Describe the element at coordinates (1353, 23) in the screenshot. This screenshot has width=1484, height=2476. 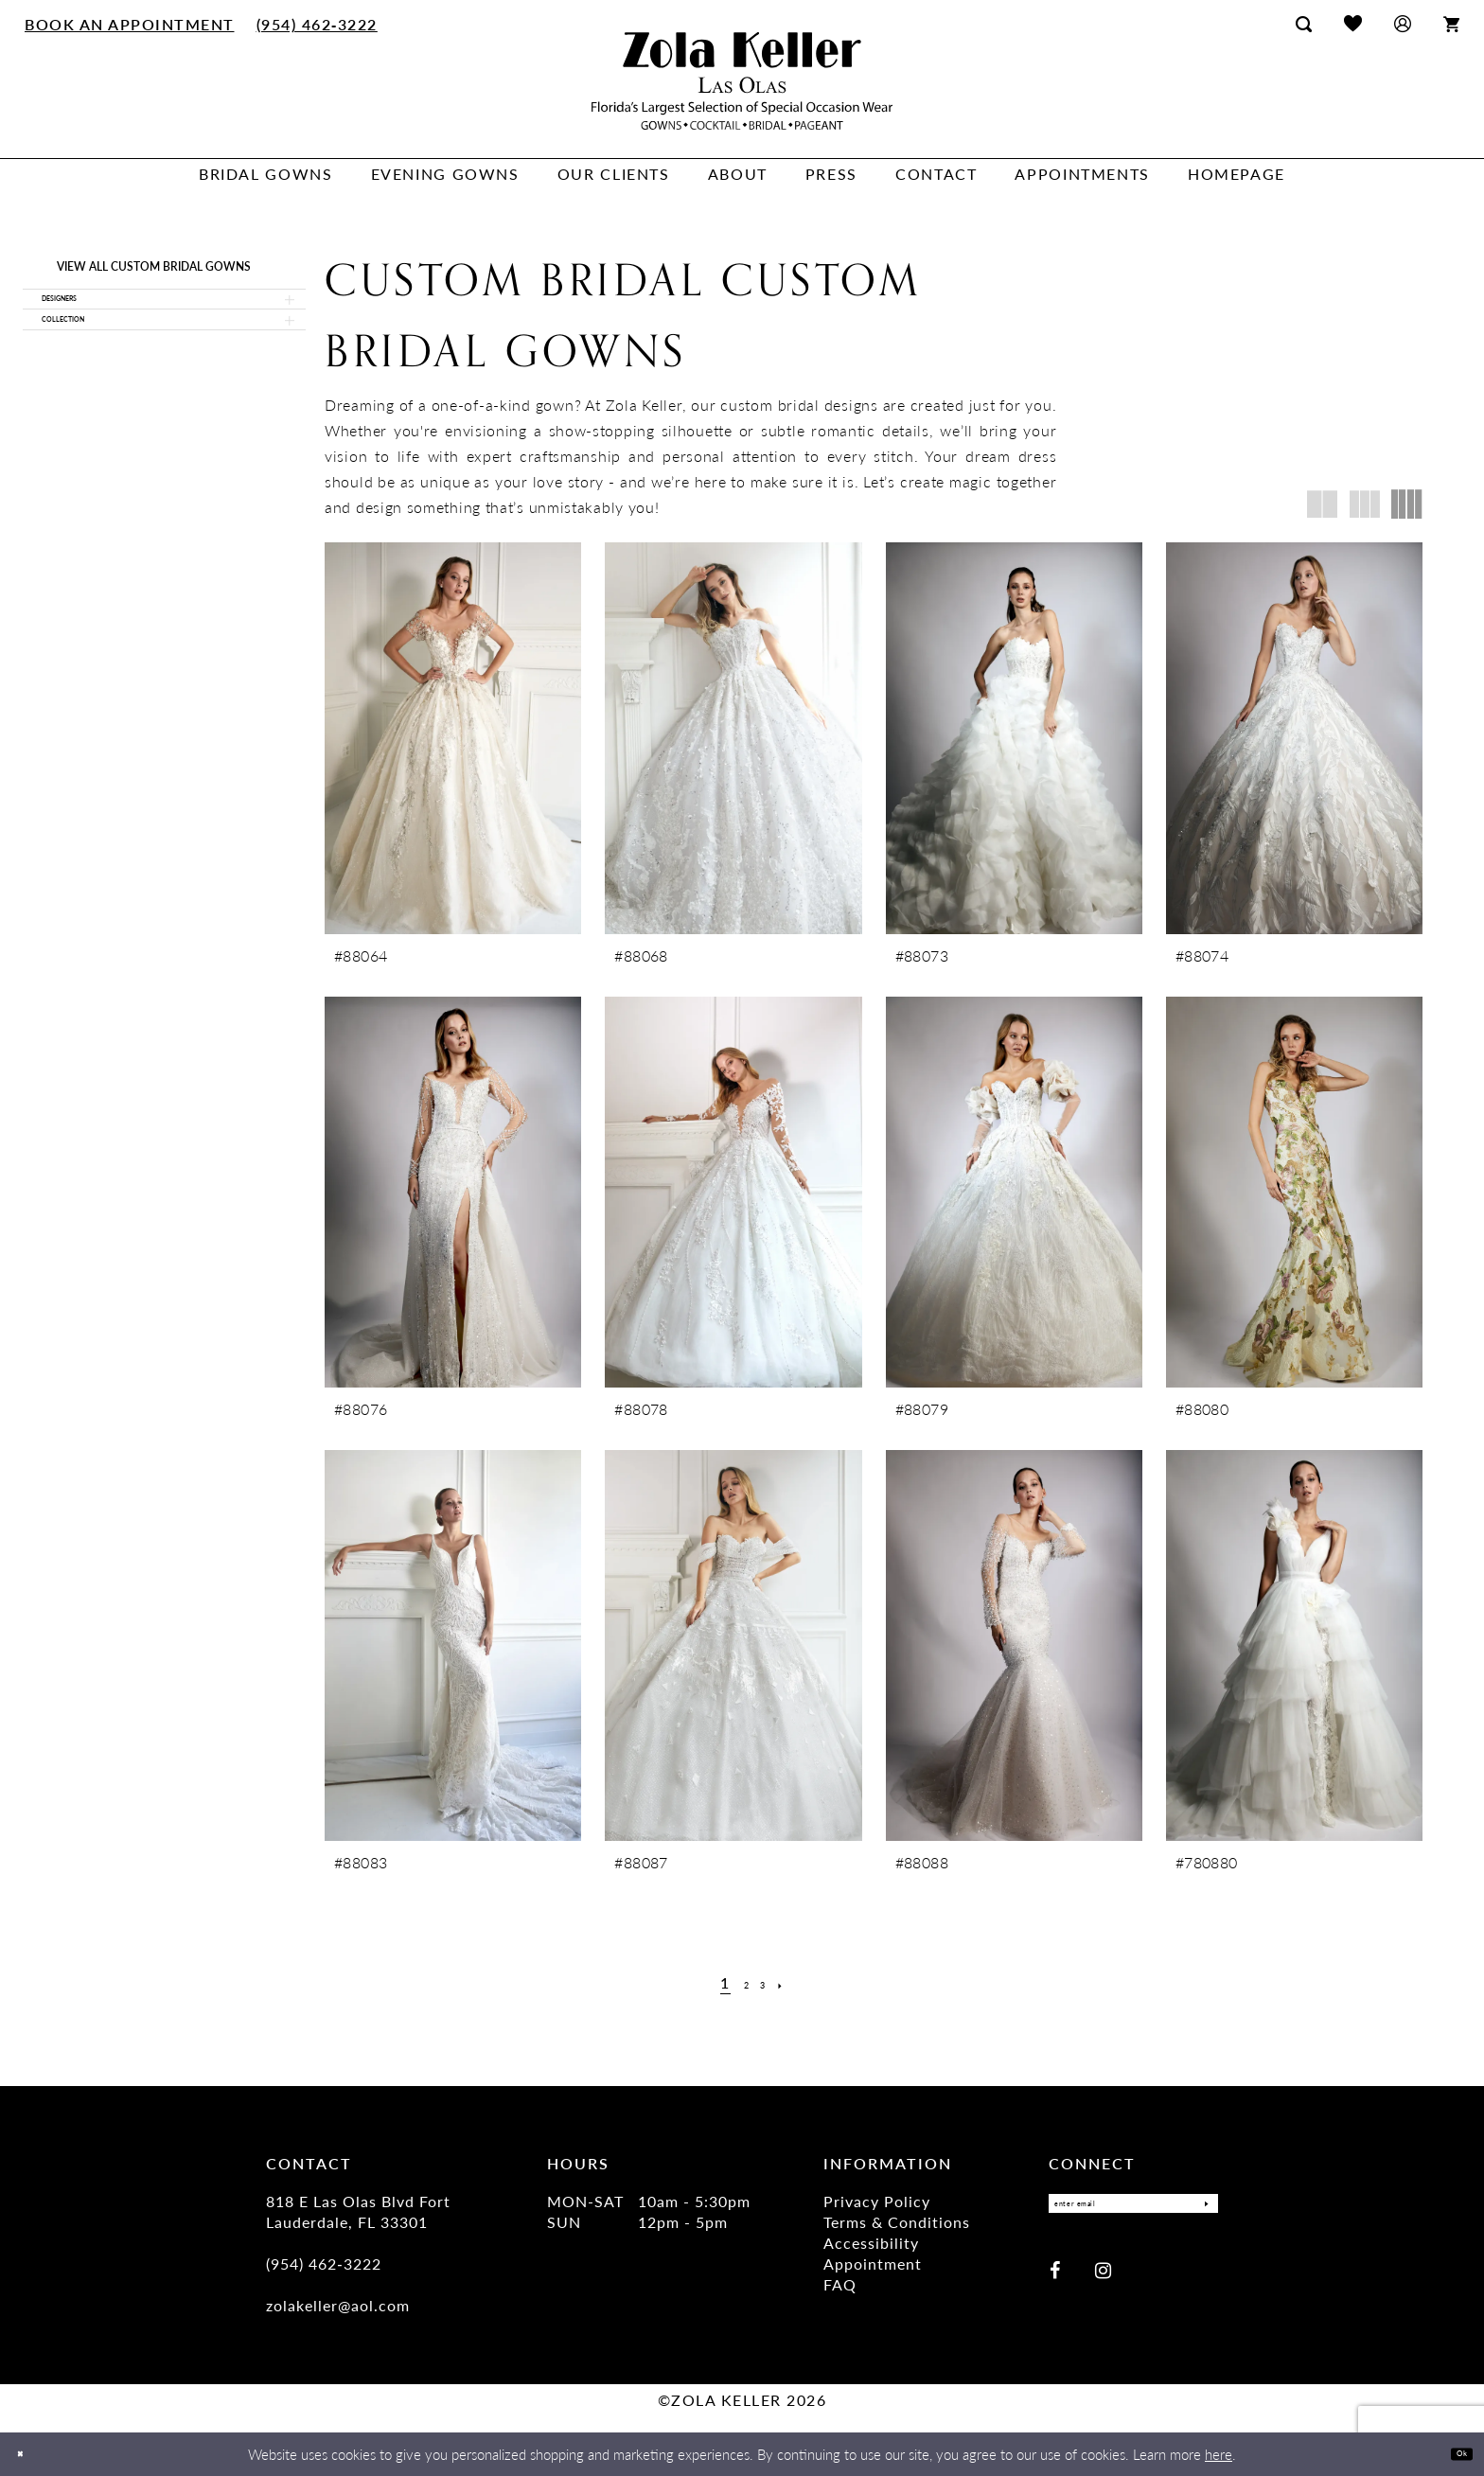
I see `[Visit Wishlist Page]` at that location.